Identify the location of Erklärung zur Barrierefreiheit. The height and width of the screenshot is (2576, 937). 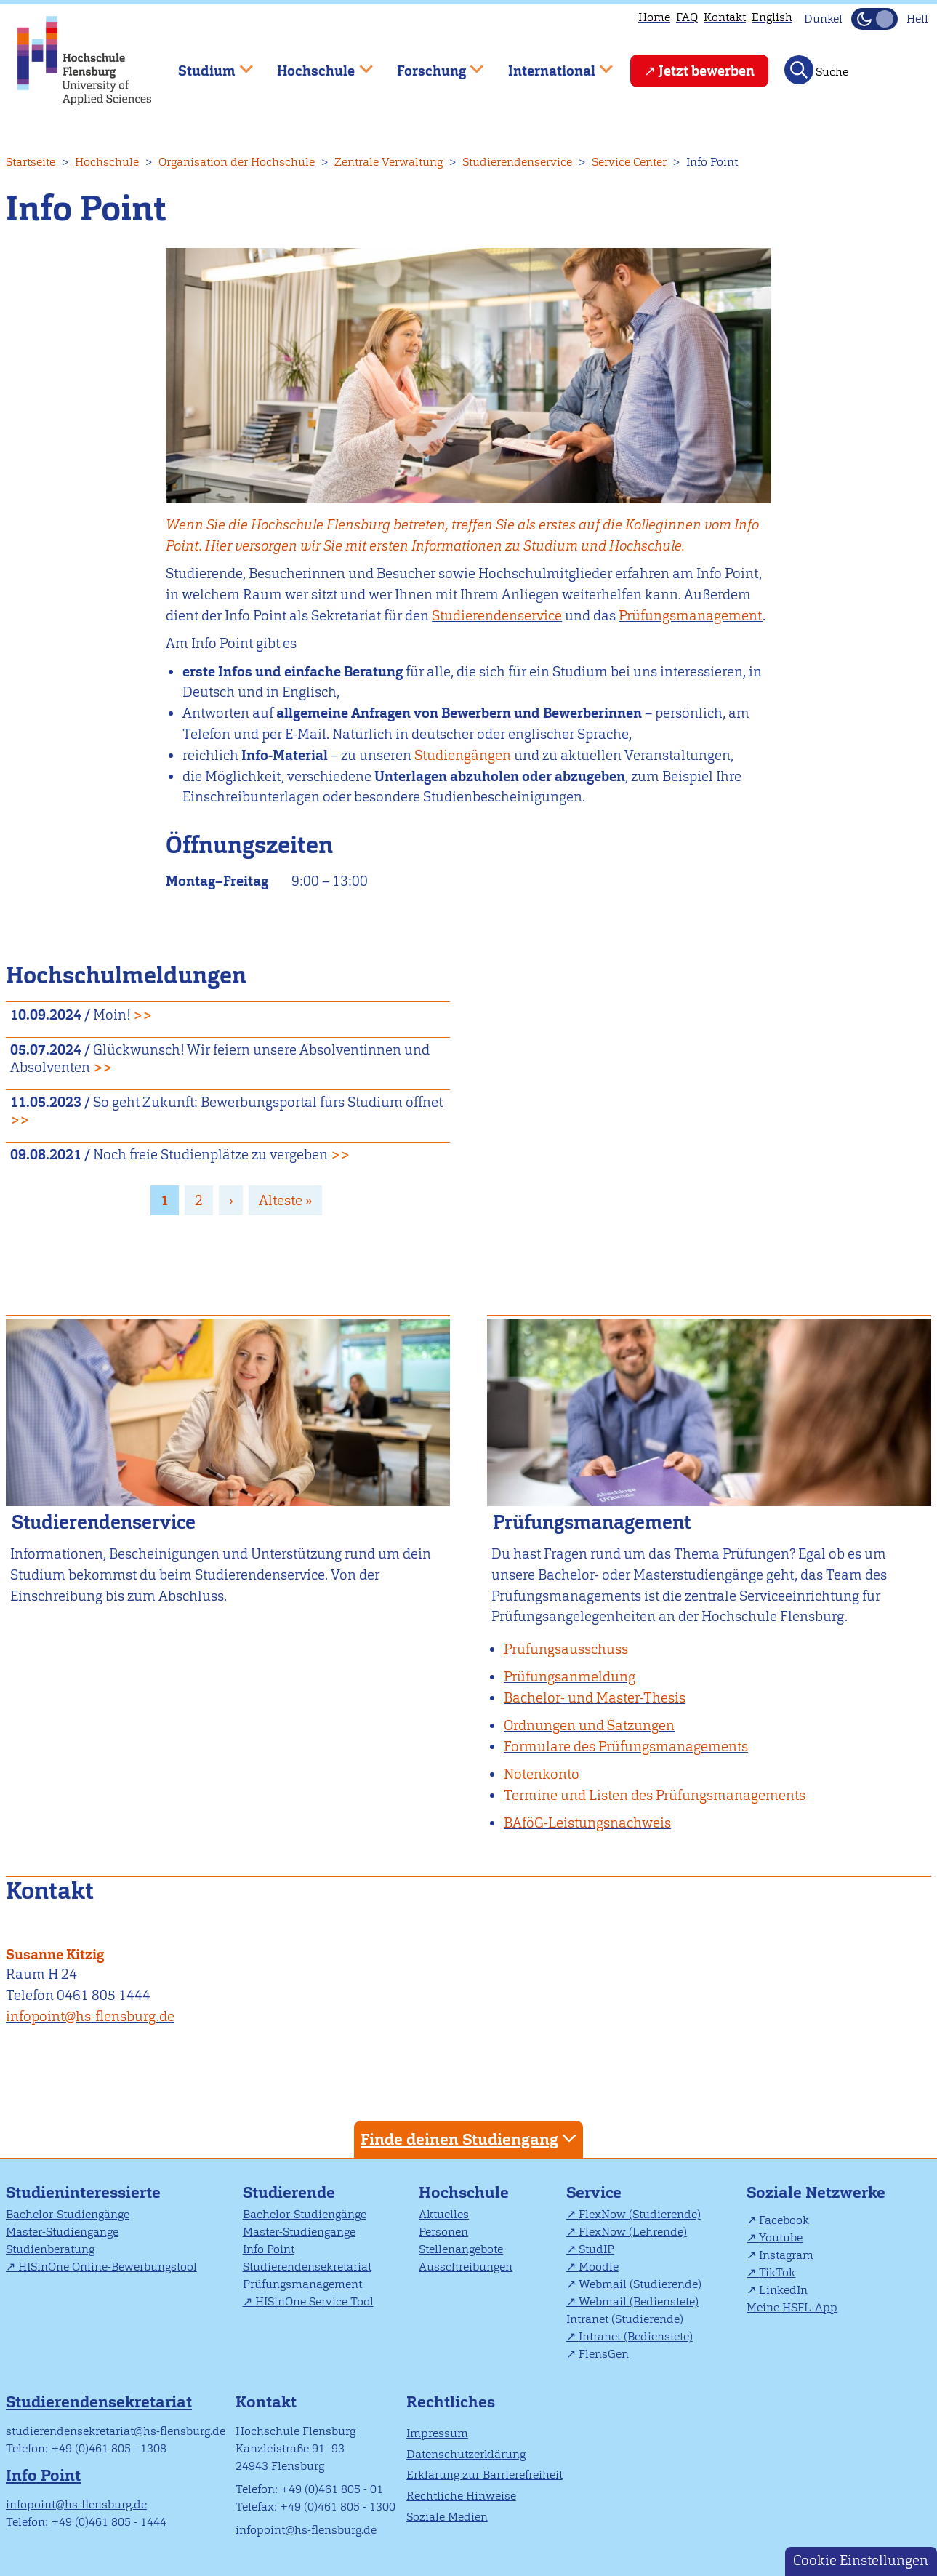
(484, 2474).